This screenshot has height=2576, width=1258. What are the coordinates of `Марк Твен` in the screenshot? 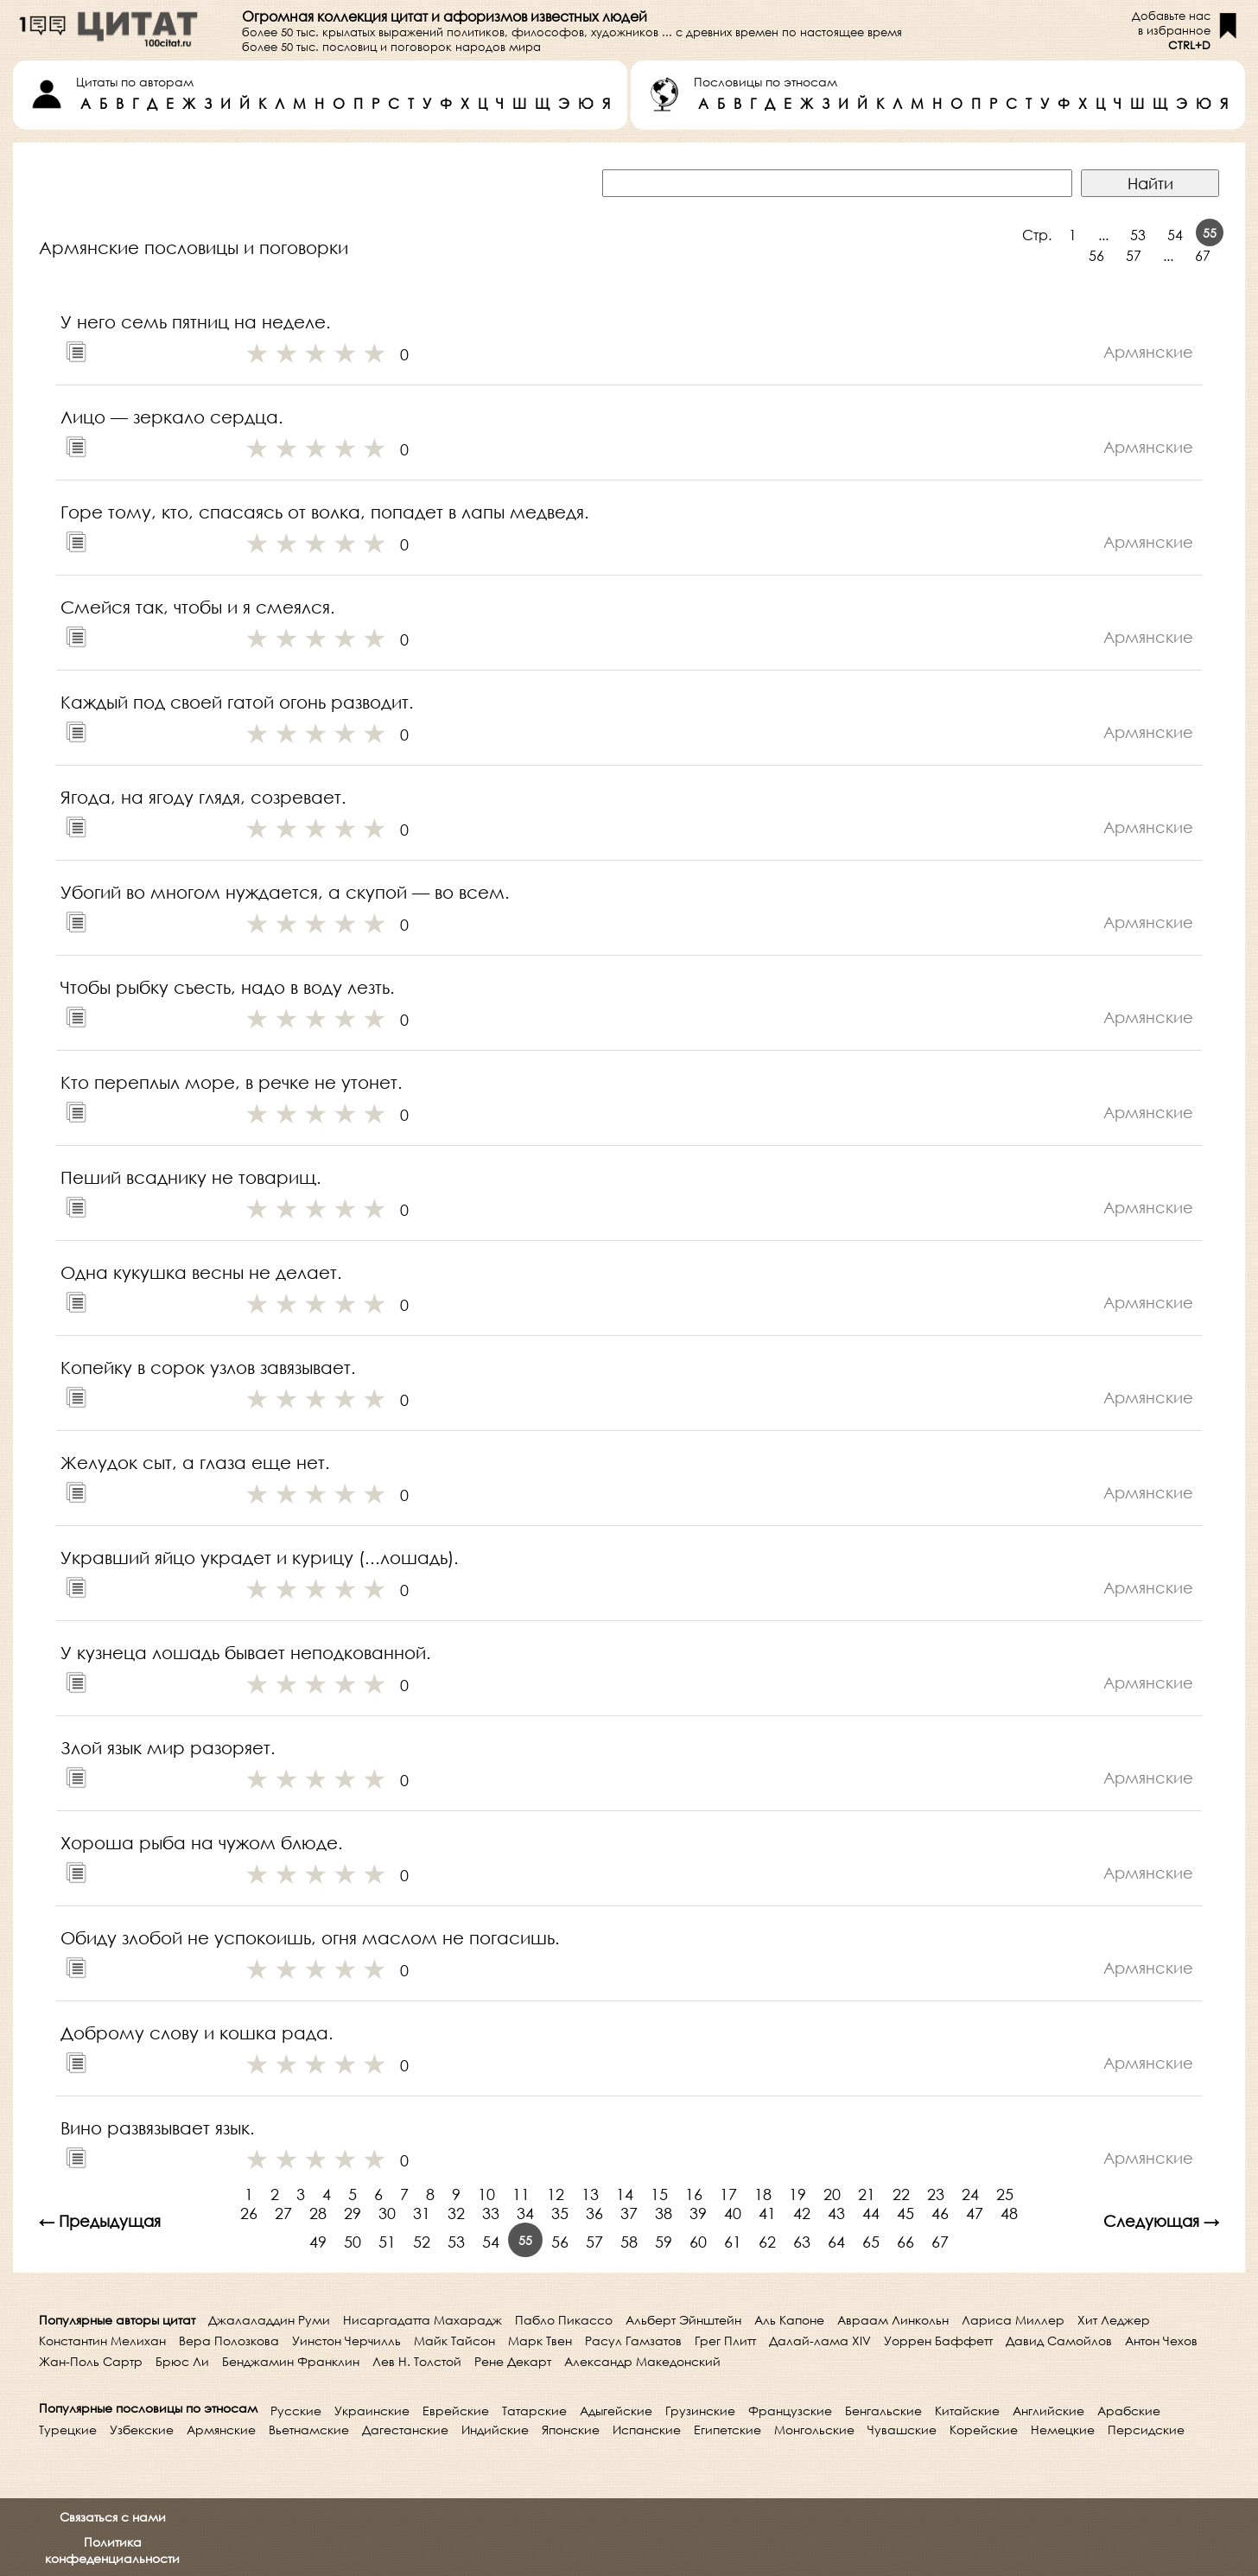 It's located at (540, 2340).